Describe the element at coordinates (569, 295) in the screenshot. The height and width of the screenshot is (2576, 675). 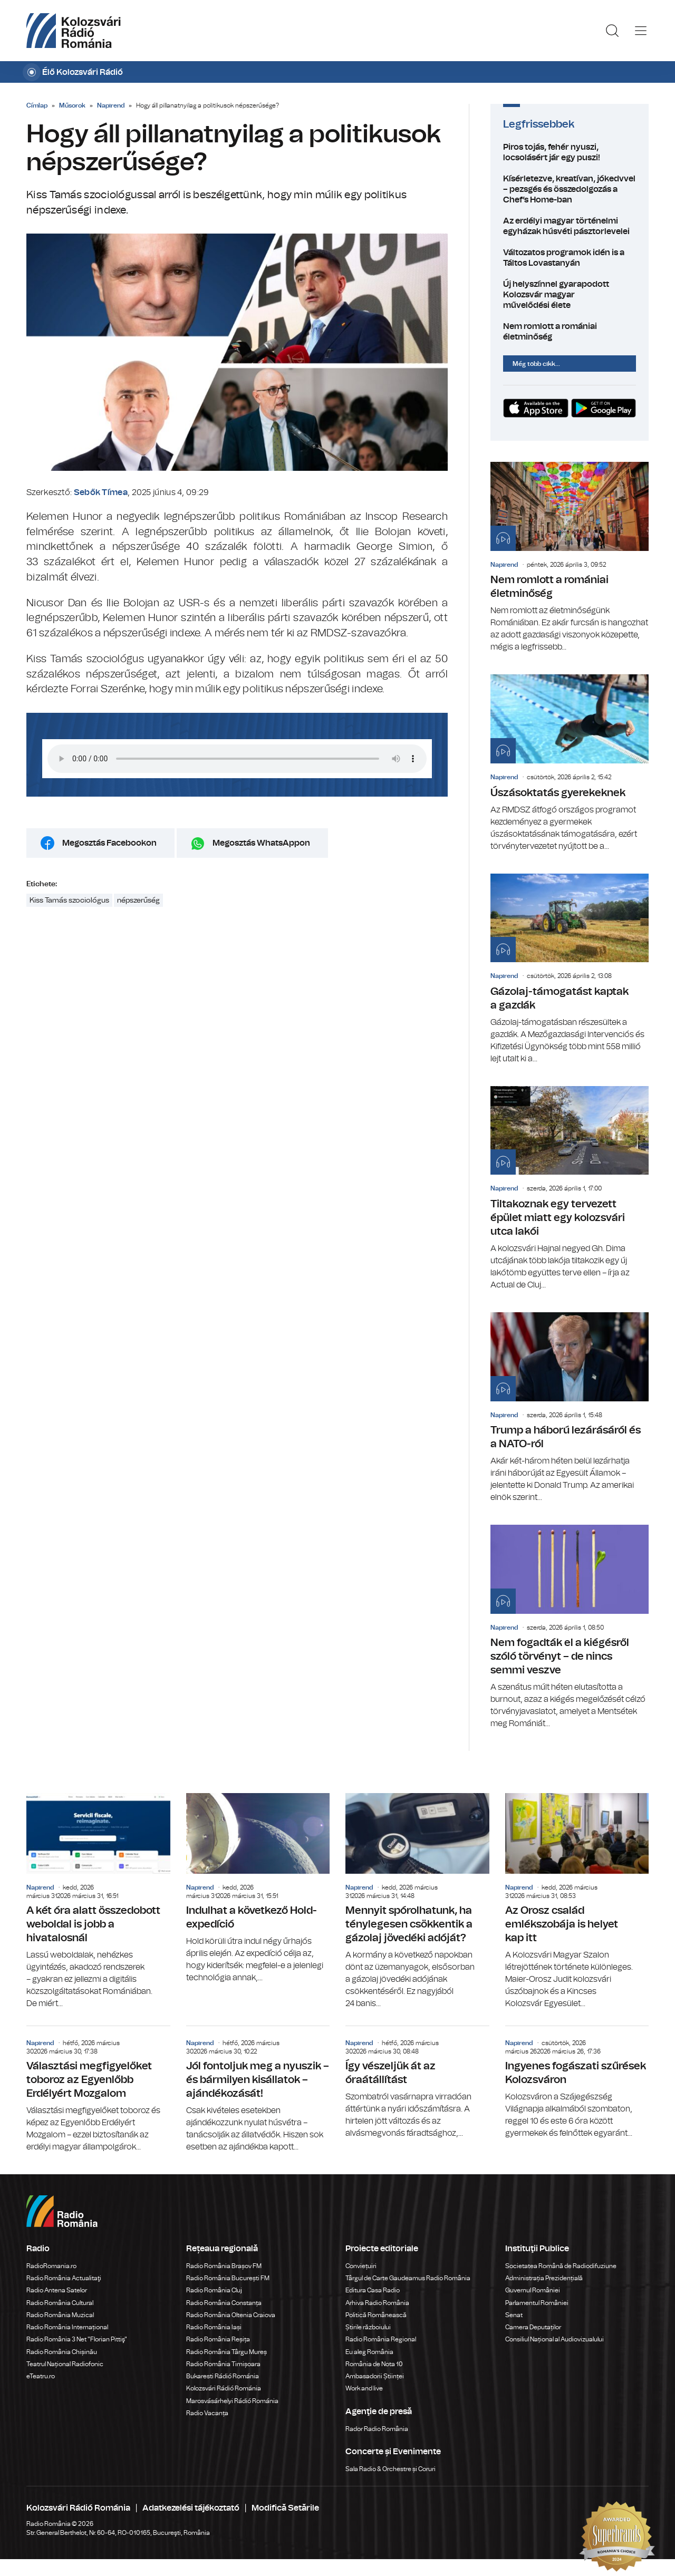
I see `Új helyszínnel gyarapodott Kolozsvár magyar művelődési élete` at that location.